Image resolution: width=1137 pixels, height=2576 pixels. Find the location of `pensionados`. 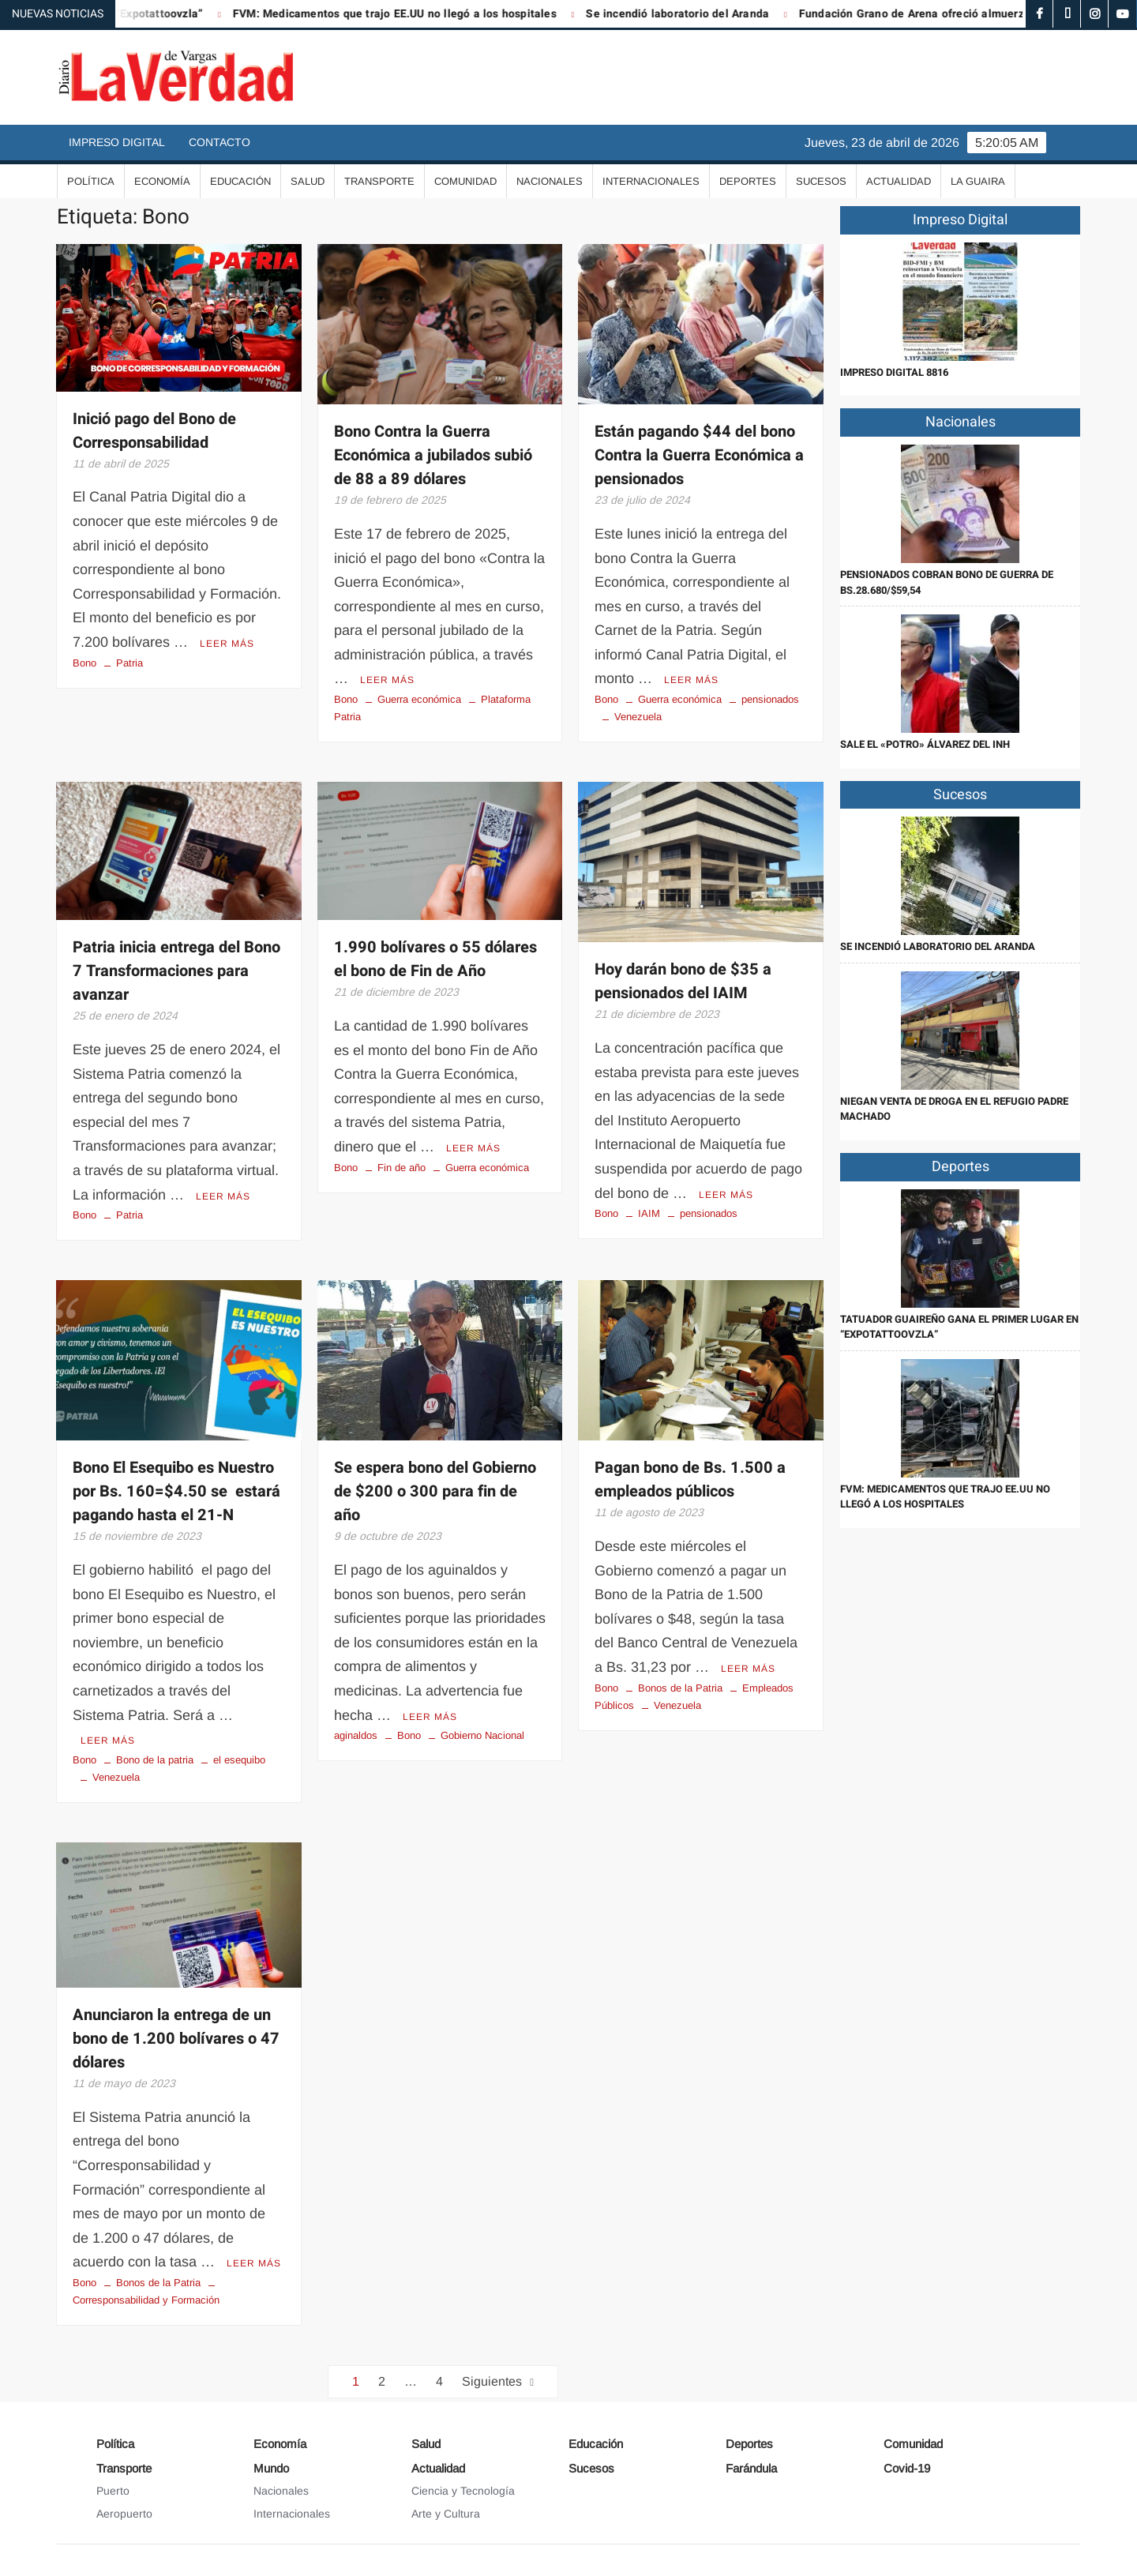

pensionados is located at coordinates (770, 699).